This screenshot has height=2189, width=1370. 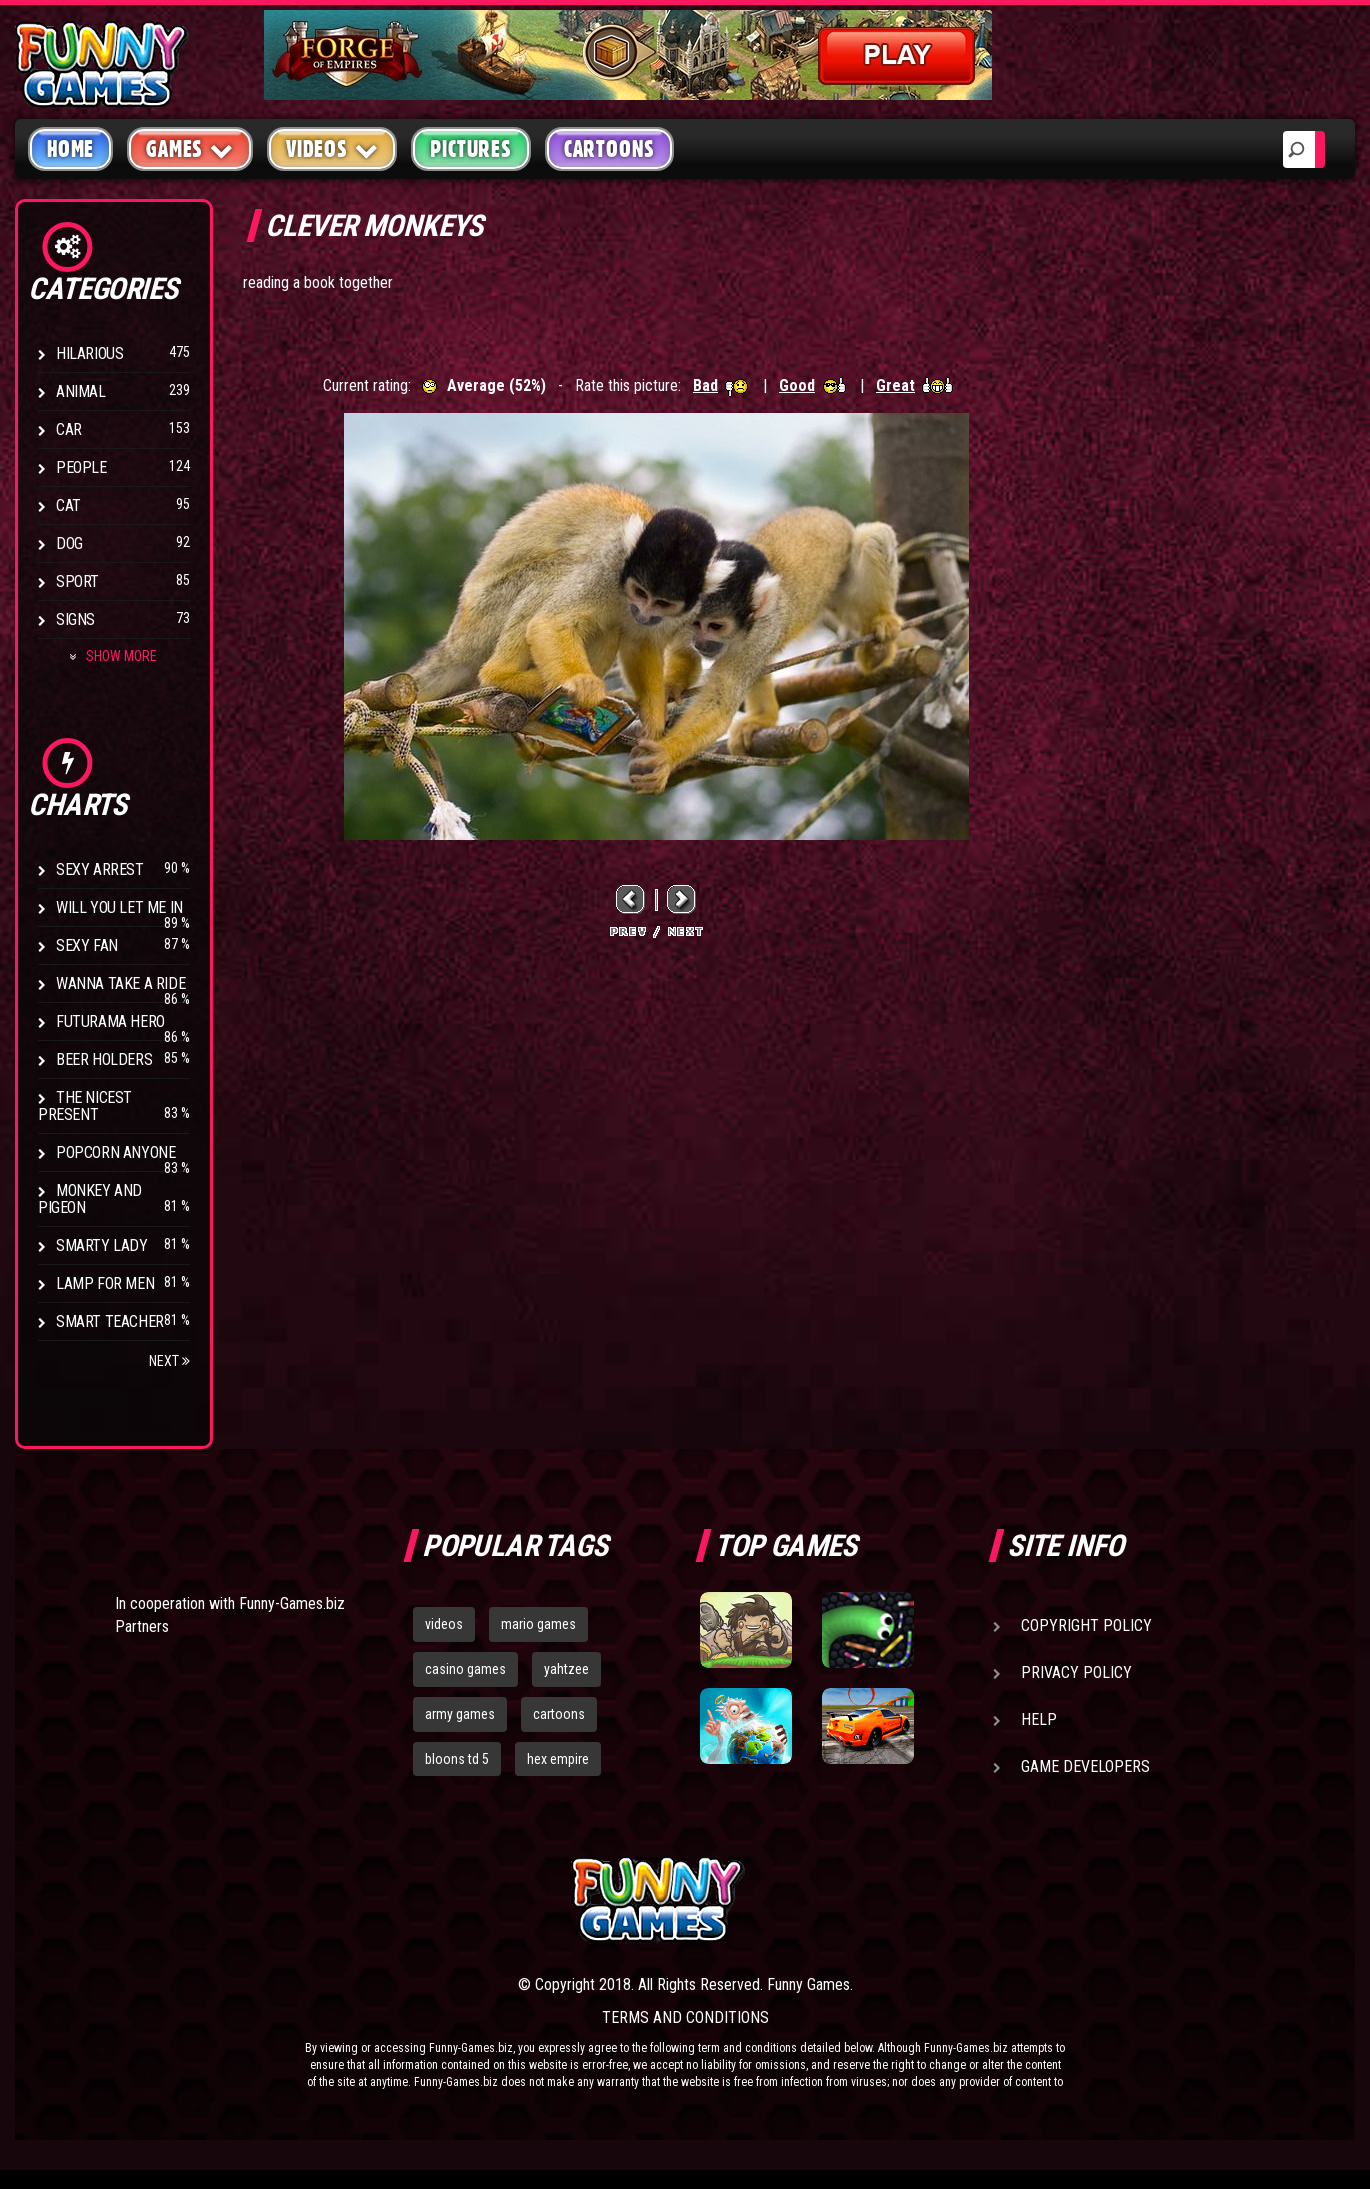 I want to click on Cat, so click(x=68, y=505).